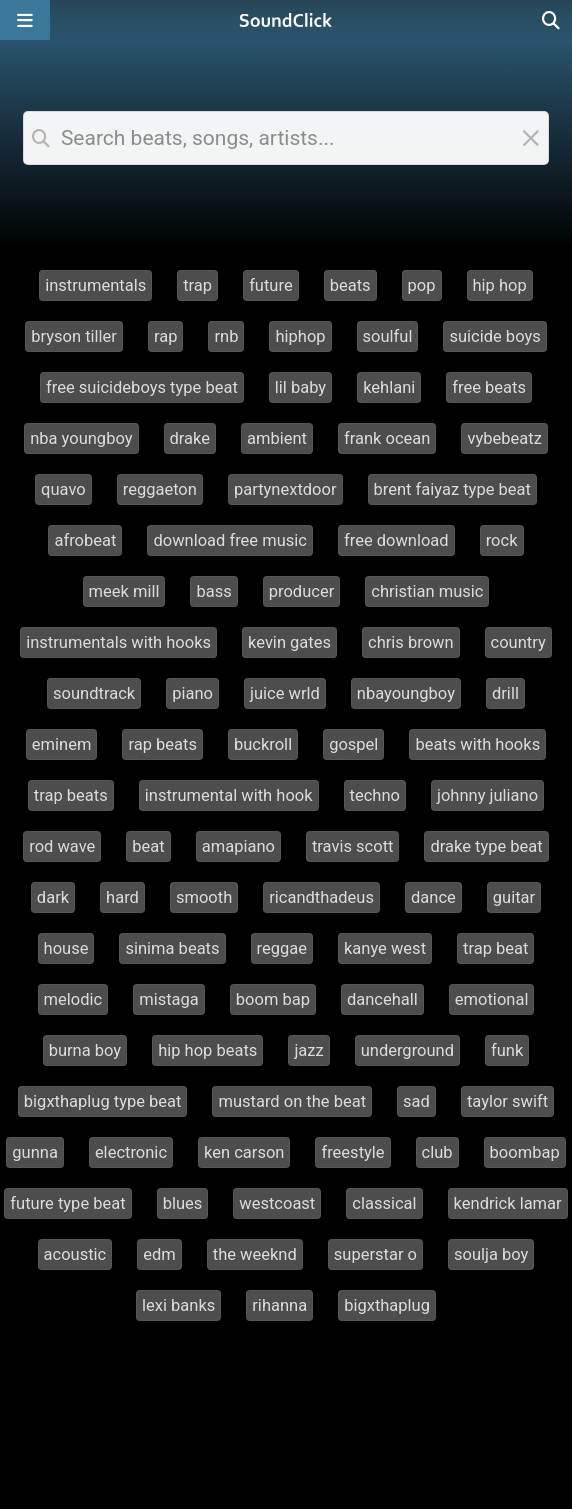 The height and width of the screenshot is (1509, 572). I want to click on [SoundClick homepage], so click(286, 20).